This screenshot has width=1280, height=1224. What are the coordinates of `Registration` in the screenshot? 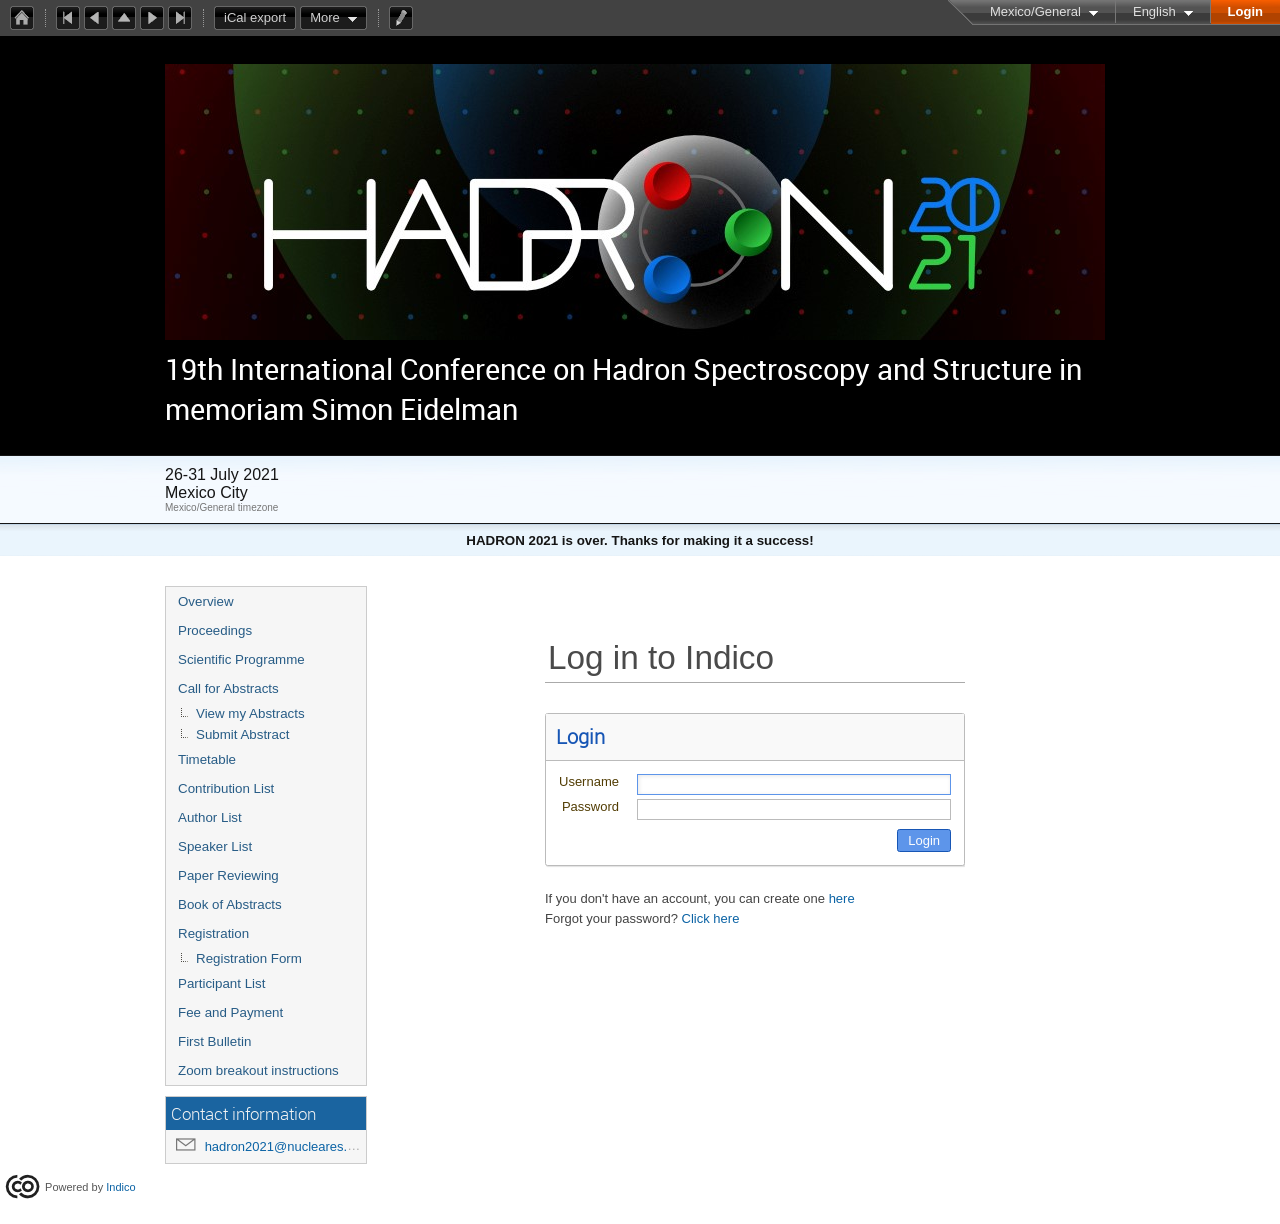 It's located at (213, 933).